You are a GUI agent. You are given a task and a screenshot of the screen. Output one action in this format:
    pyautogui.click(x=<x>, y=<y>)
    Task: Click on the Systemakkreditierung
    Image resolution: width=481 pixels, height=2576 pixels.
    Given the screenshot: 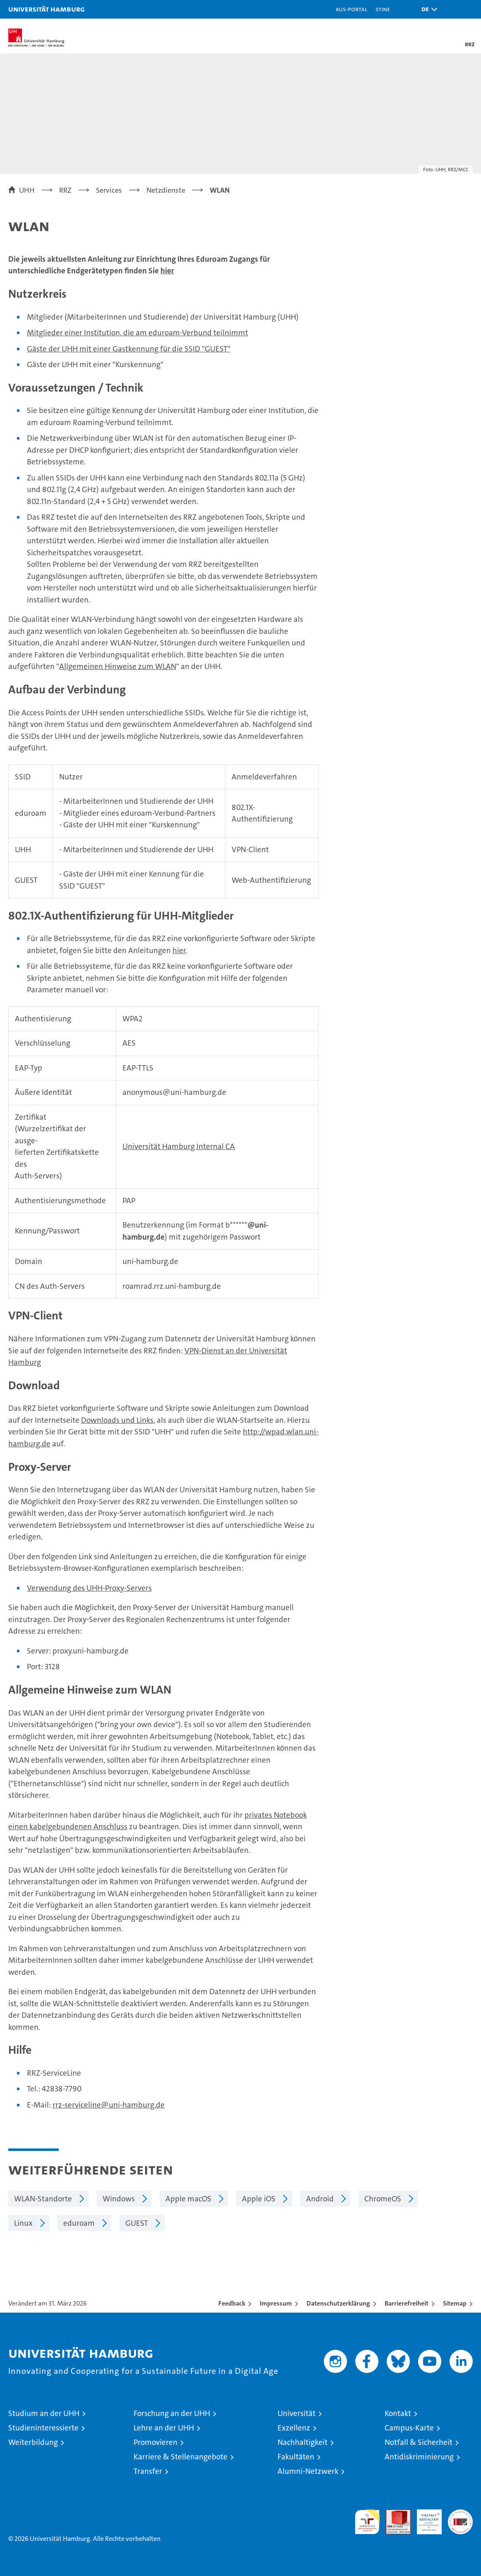 What is the action you would take?
    pyautogui.click(x=460, y=2513)
    